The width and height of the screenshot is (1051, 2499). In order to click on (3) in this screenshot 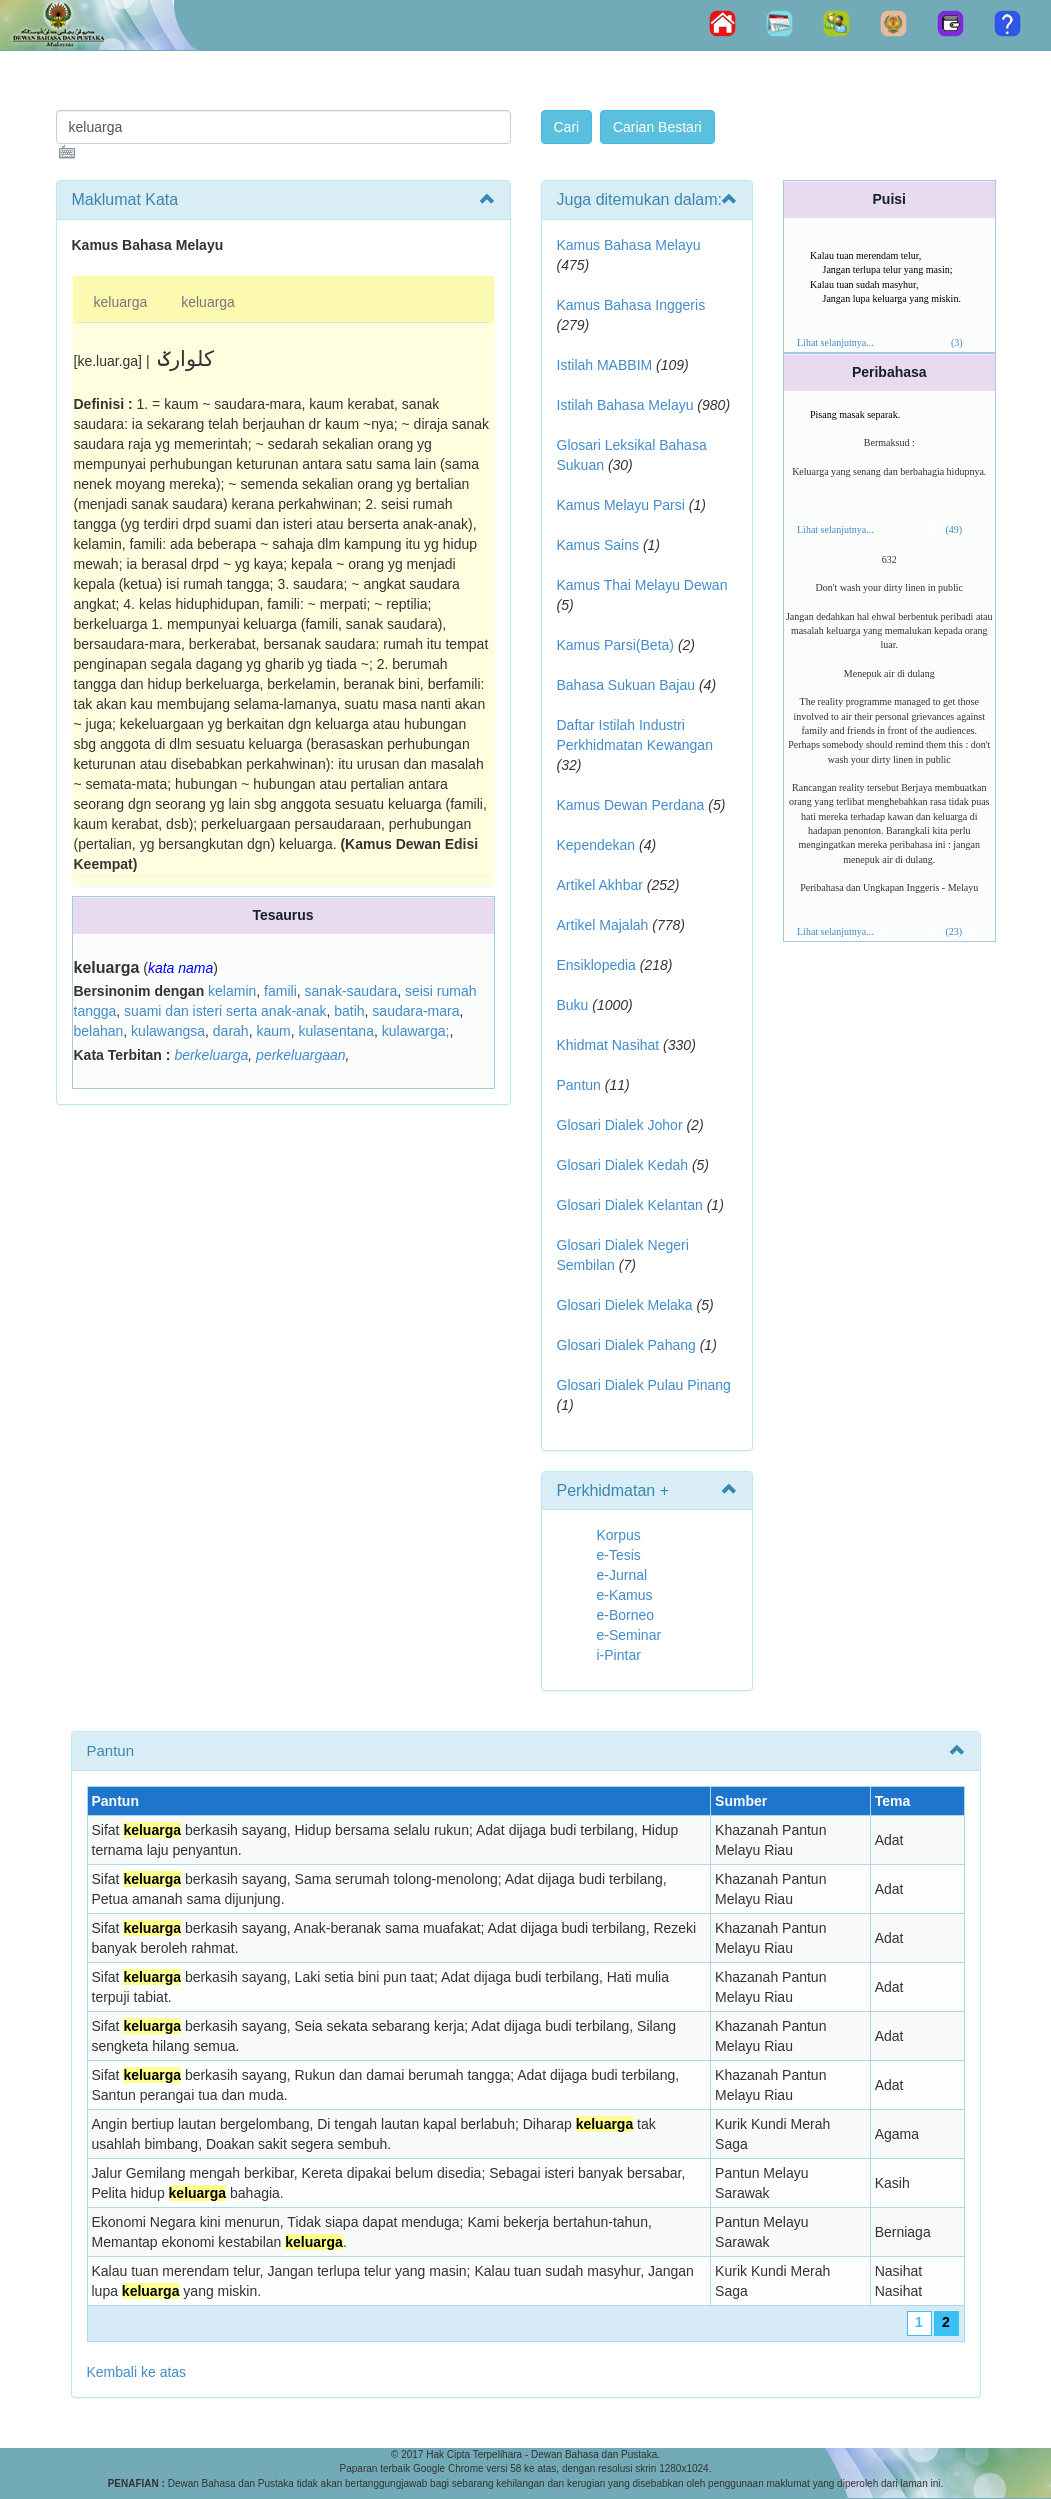, I will do `click(957, 342)`.